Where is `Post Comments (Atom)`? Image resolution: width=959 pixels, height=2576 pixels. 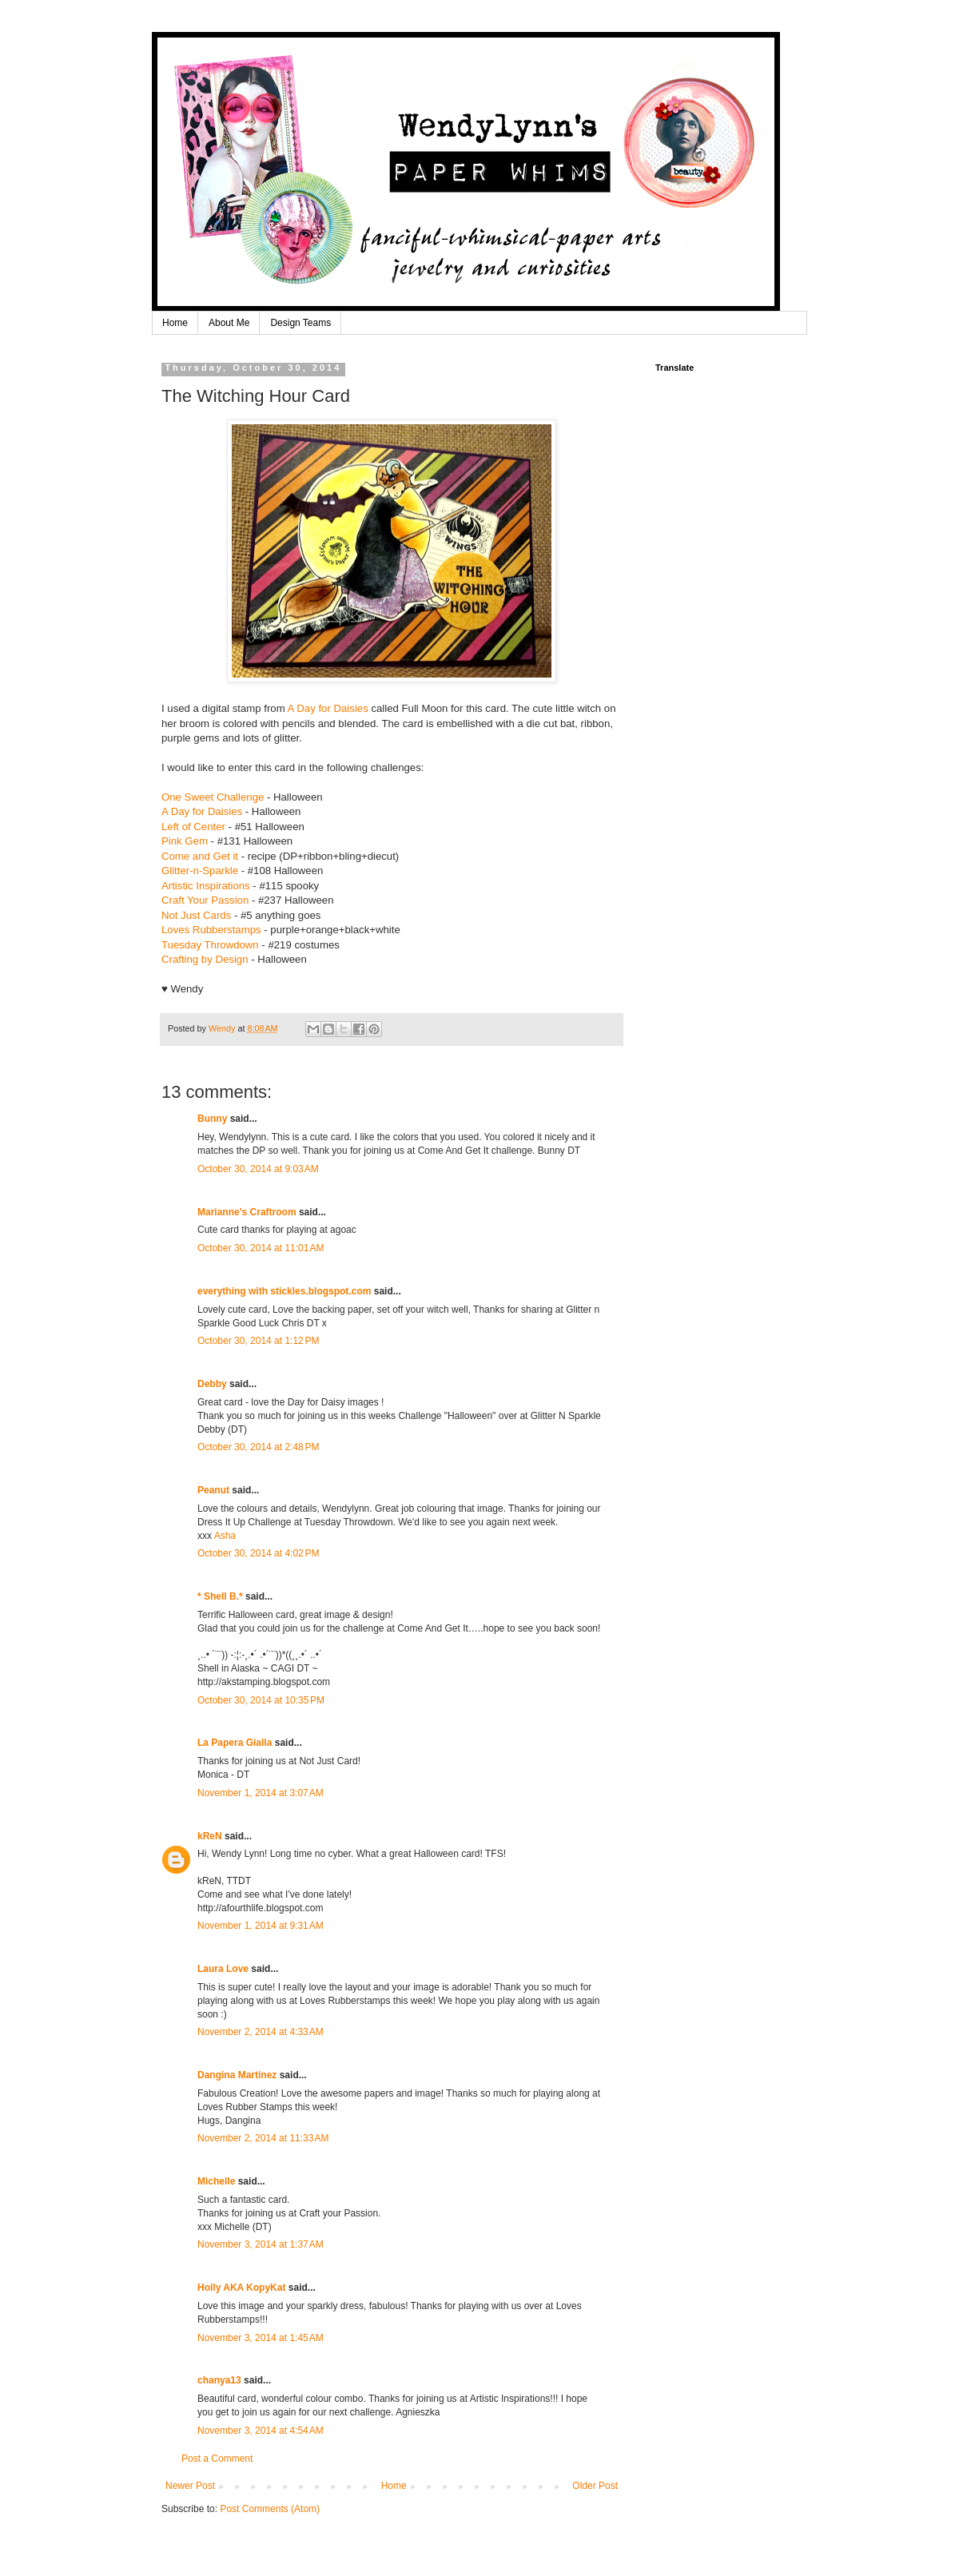
Post Comments (Atom) is located at coordinates (270, 2508).